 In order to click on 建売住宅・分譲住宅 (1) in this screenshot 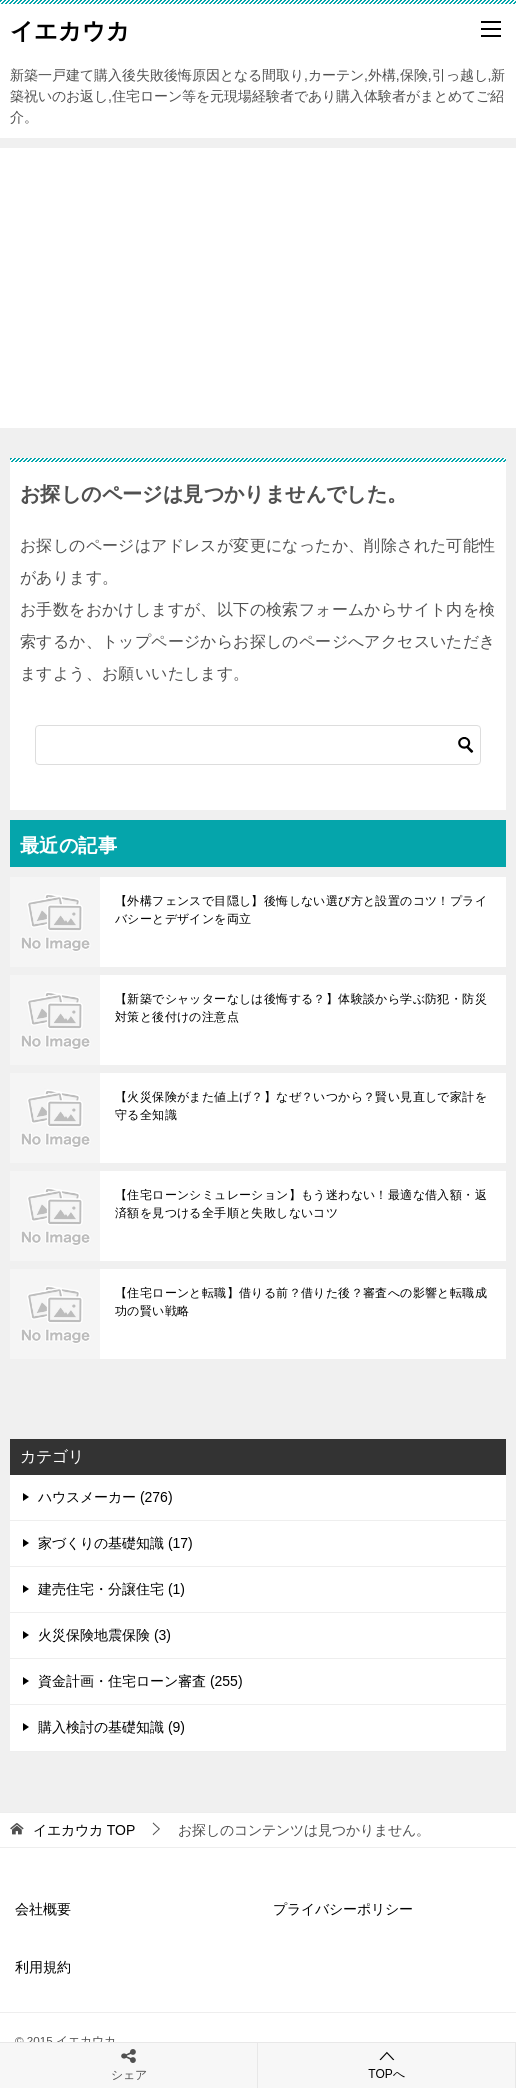, I will do `click(111, 1589)`.